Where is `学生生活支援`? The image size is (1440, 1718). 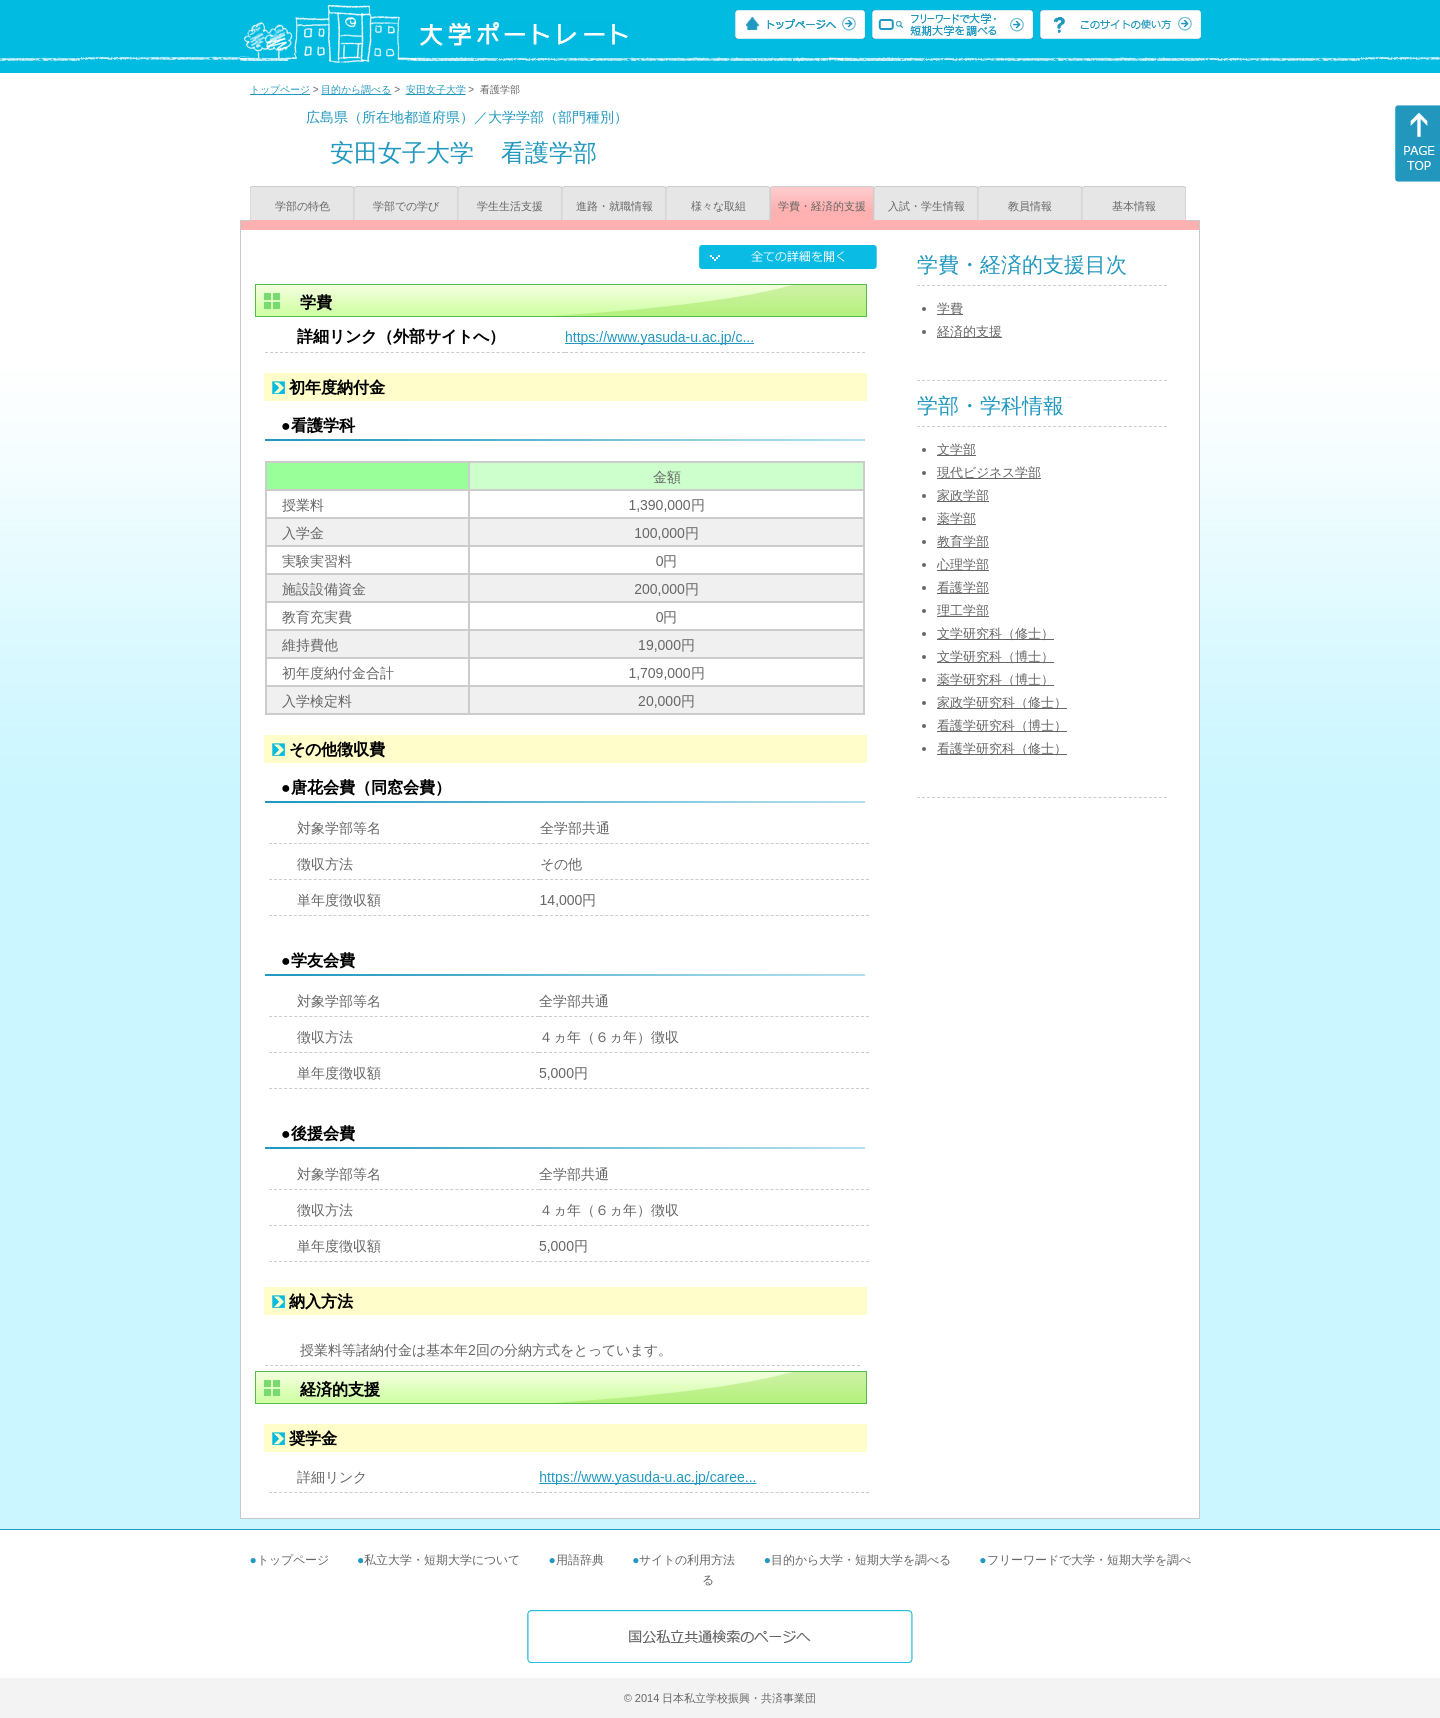
学生生活支援 is located at coordinates (510, 206).